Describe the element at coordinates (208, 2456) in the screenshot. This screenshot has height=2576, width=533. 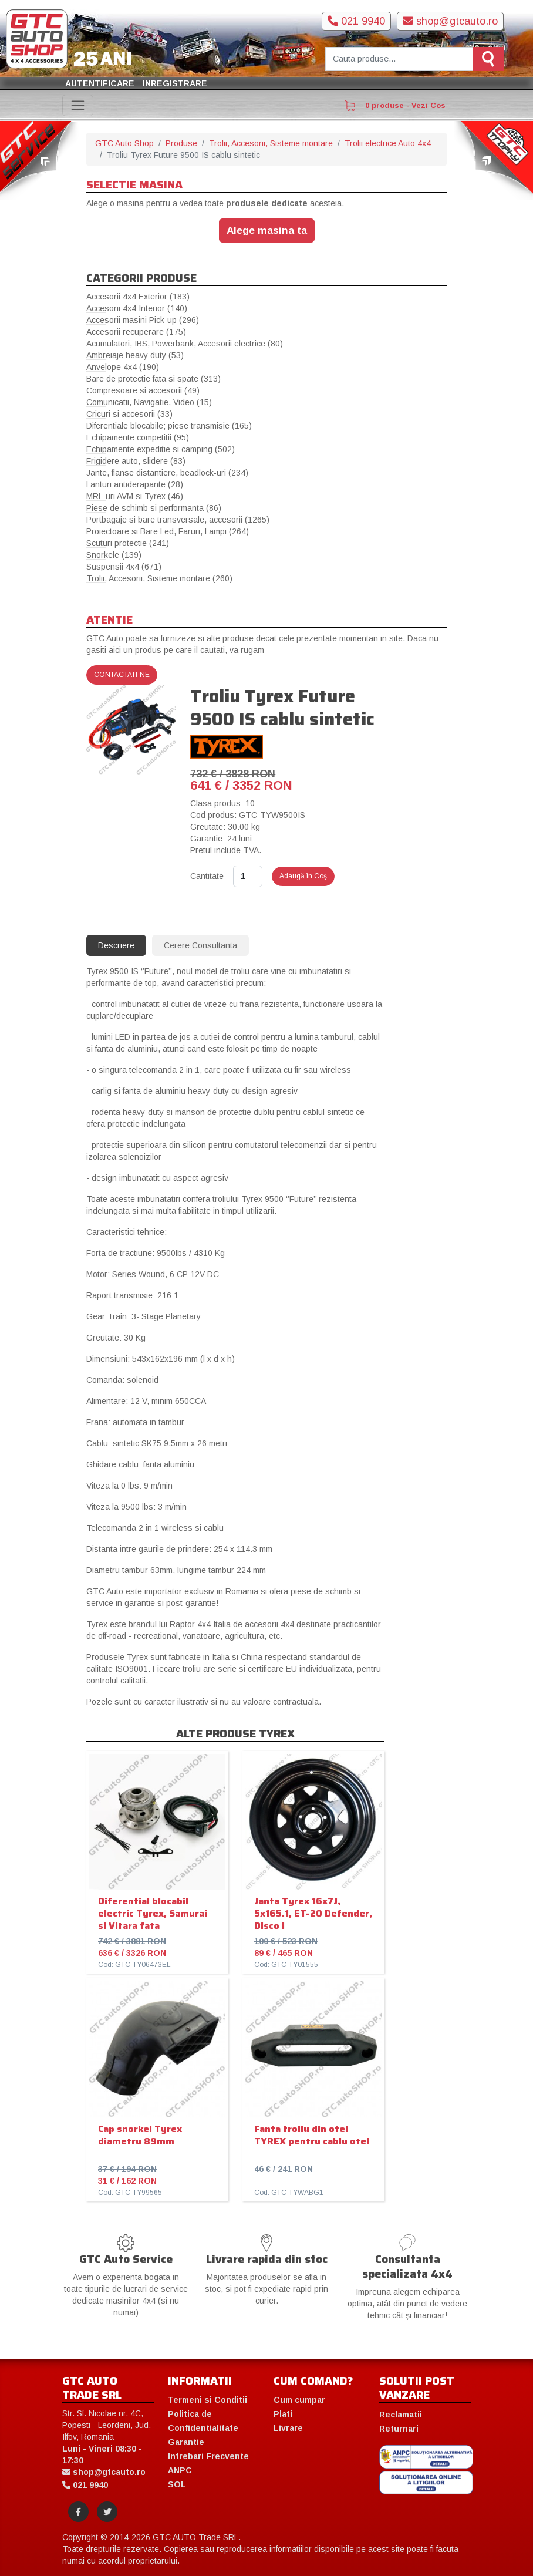
I see `Intrebari Frecvente` at that location.